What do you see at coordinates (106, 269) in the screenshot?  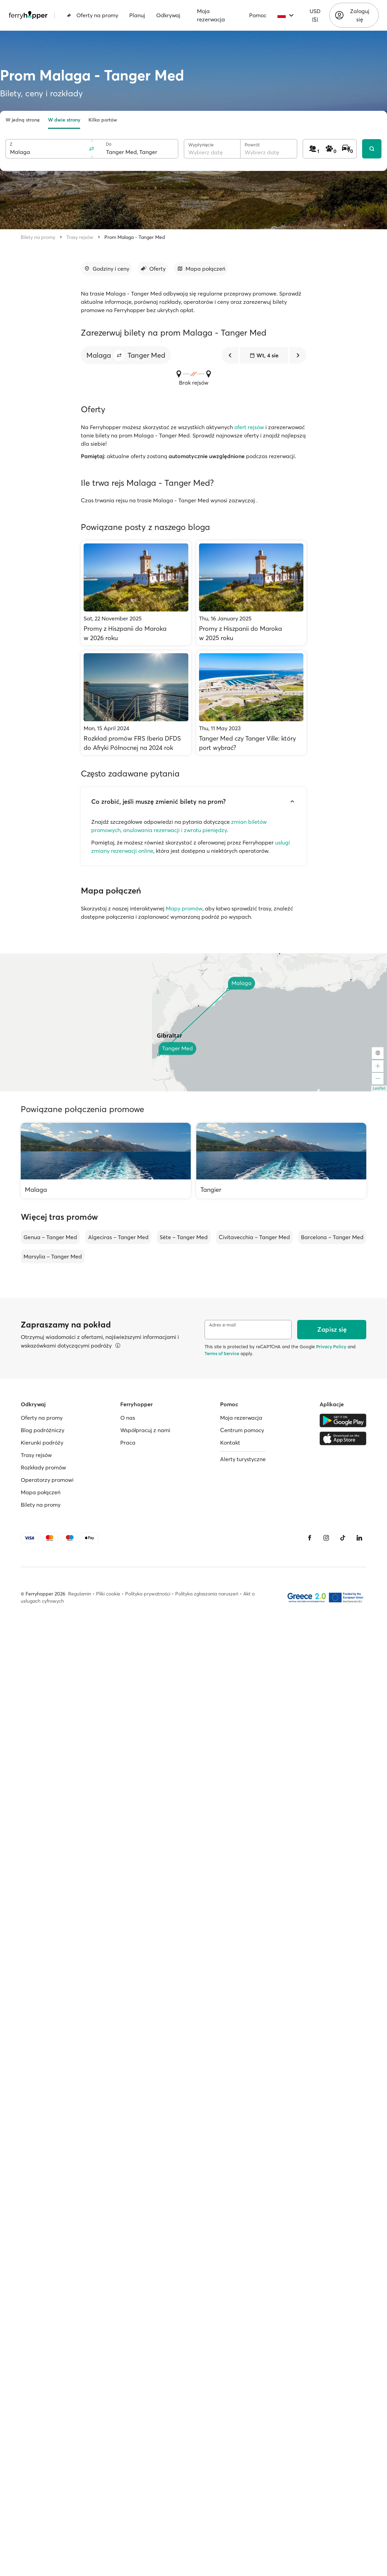 I see `[Przejdź do sekcji]` at bounding box center [106, 269].